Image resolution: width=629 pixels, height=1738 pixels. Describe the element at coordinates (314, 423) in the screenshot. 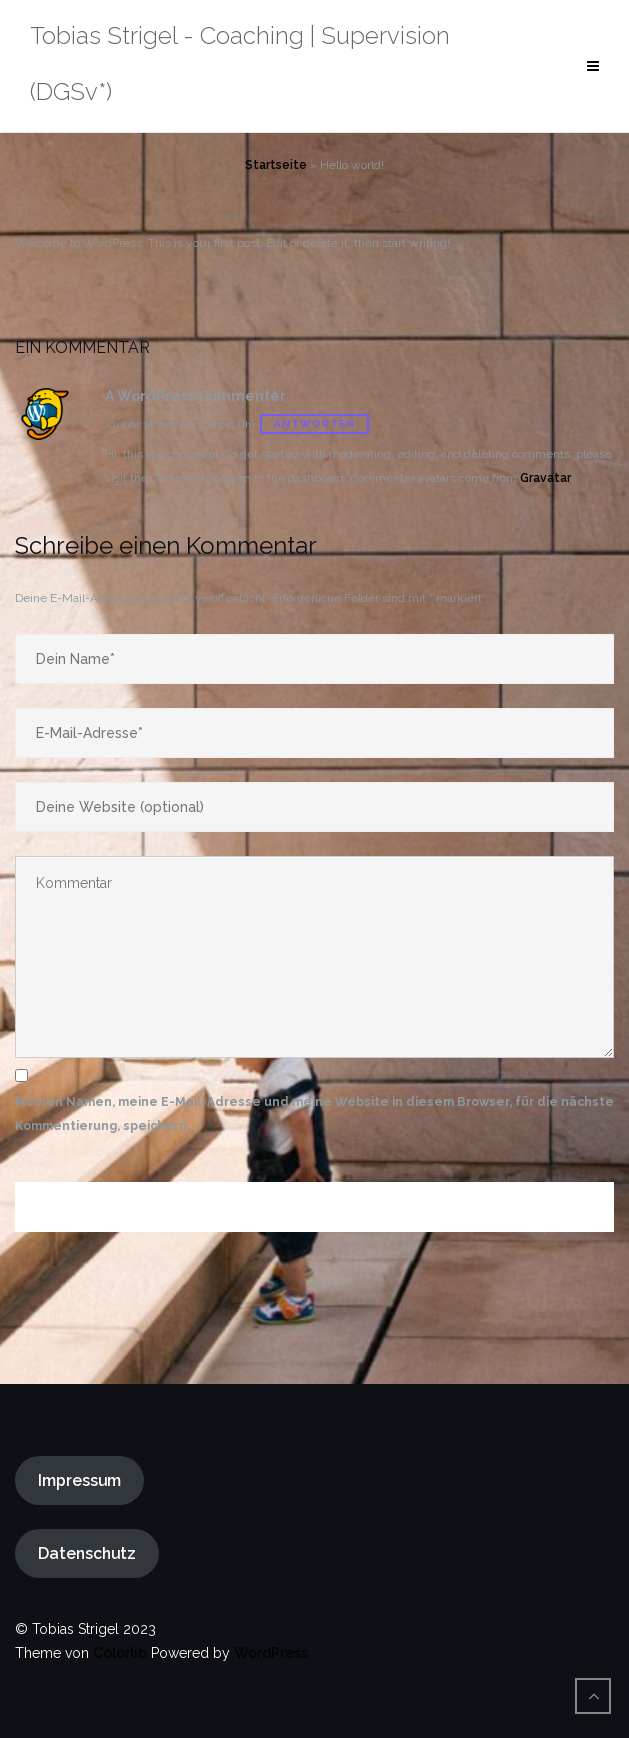

I see `Antworten [Antworte auf A WordPress Commenter]` at that location.